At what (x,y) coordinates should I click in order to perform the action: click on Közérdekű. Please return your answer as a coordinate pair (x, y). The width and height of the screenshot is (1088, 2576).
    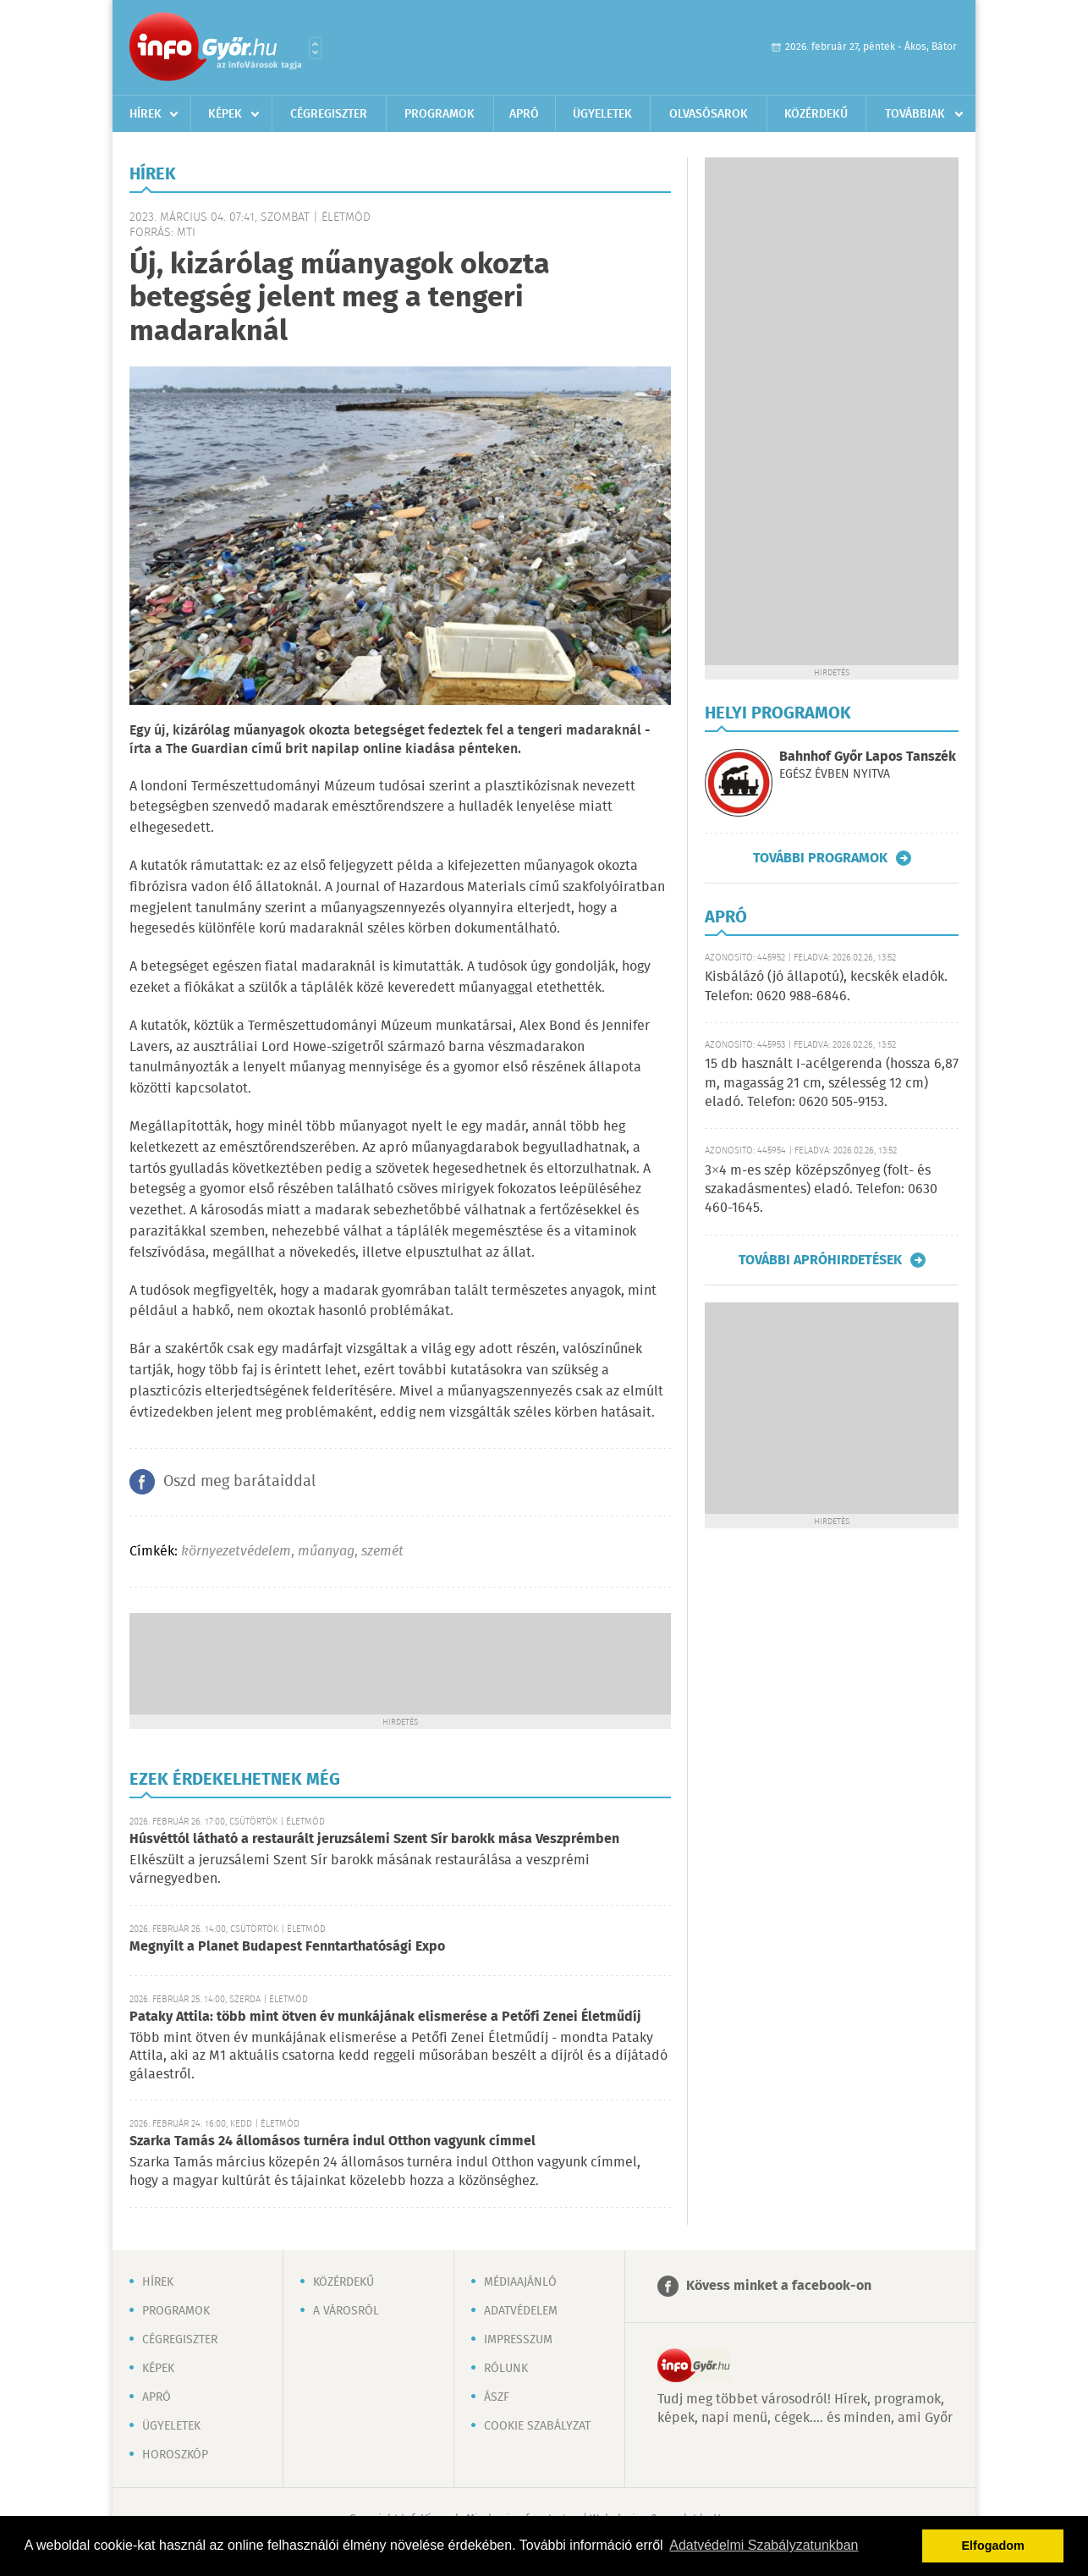
    Looking at the image, I should click on (816, 114).